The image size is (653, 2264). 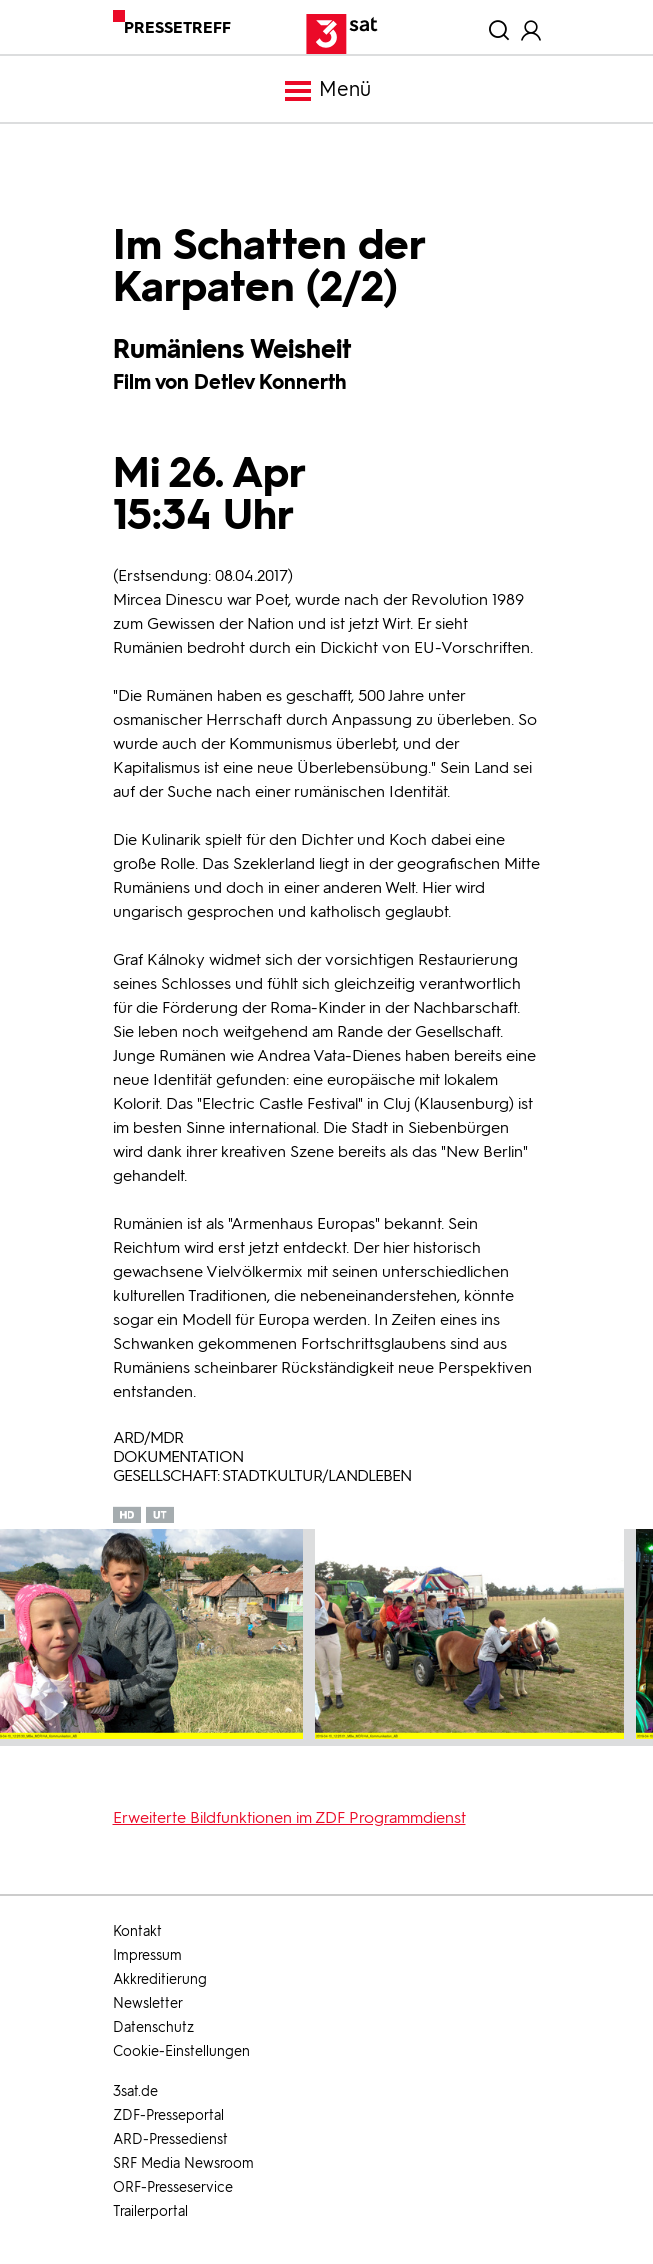 I want to click on Menü, so click(x=327, y=91).